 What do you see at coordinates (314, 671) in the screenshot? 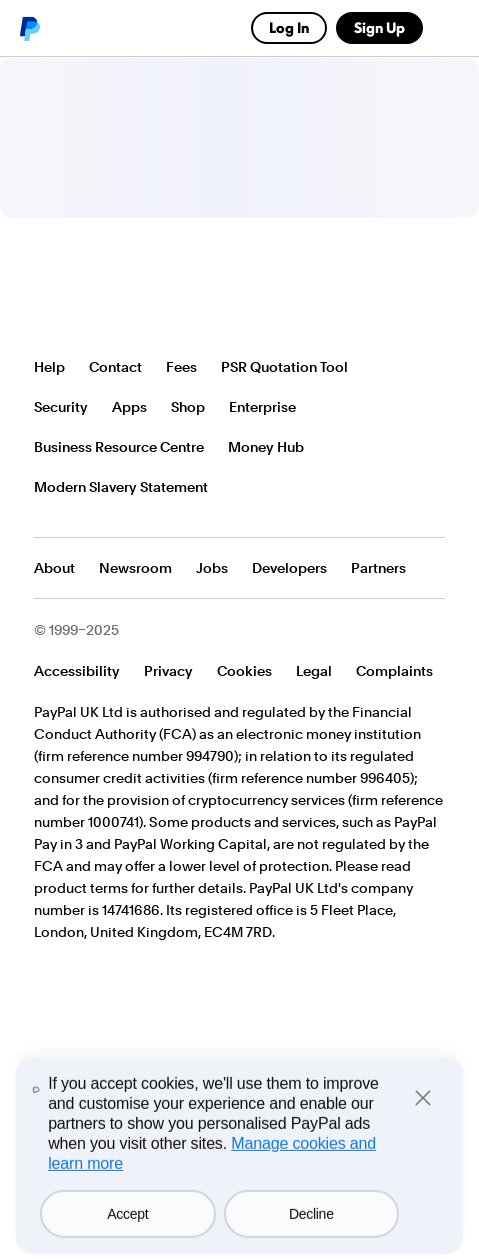
I see `Legal` at bounding box center [314, 671].